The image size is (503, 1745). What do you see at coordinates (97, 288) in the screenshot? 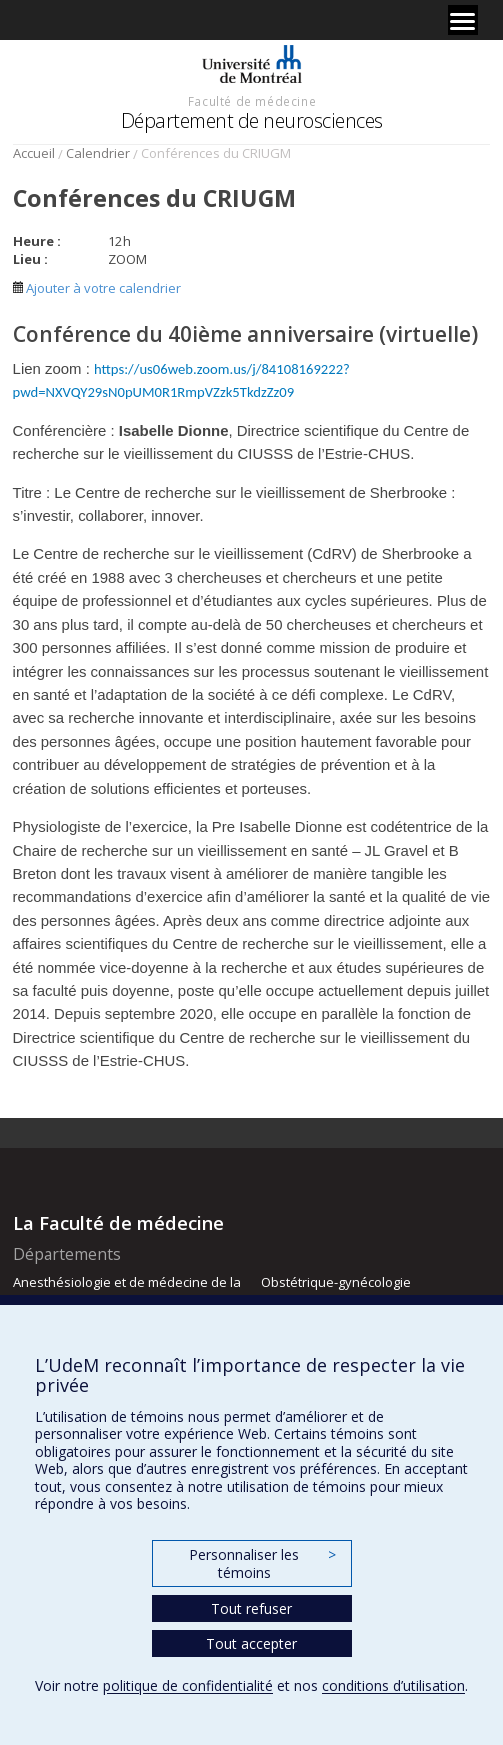
I see `Ajouter à votre calendrier` at bounding box center [97, 288].